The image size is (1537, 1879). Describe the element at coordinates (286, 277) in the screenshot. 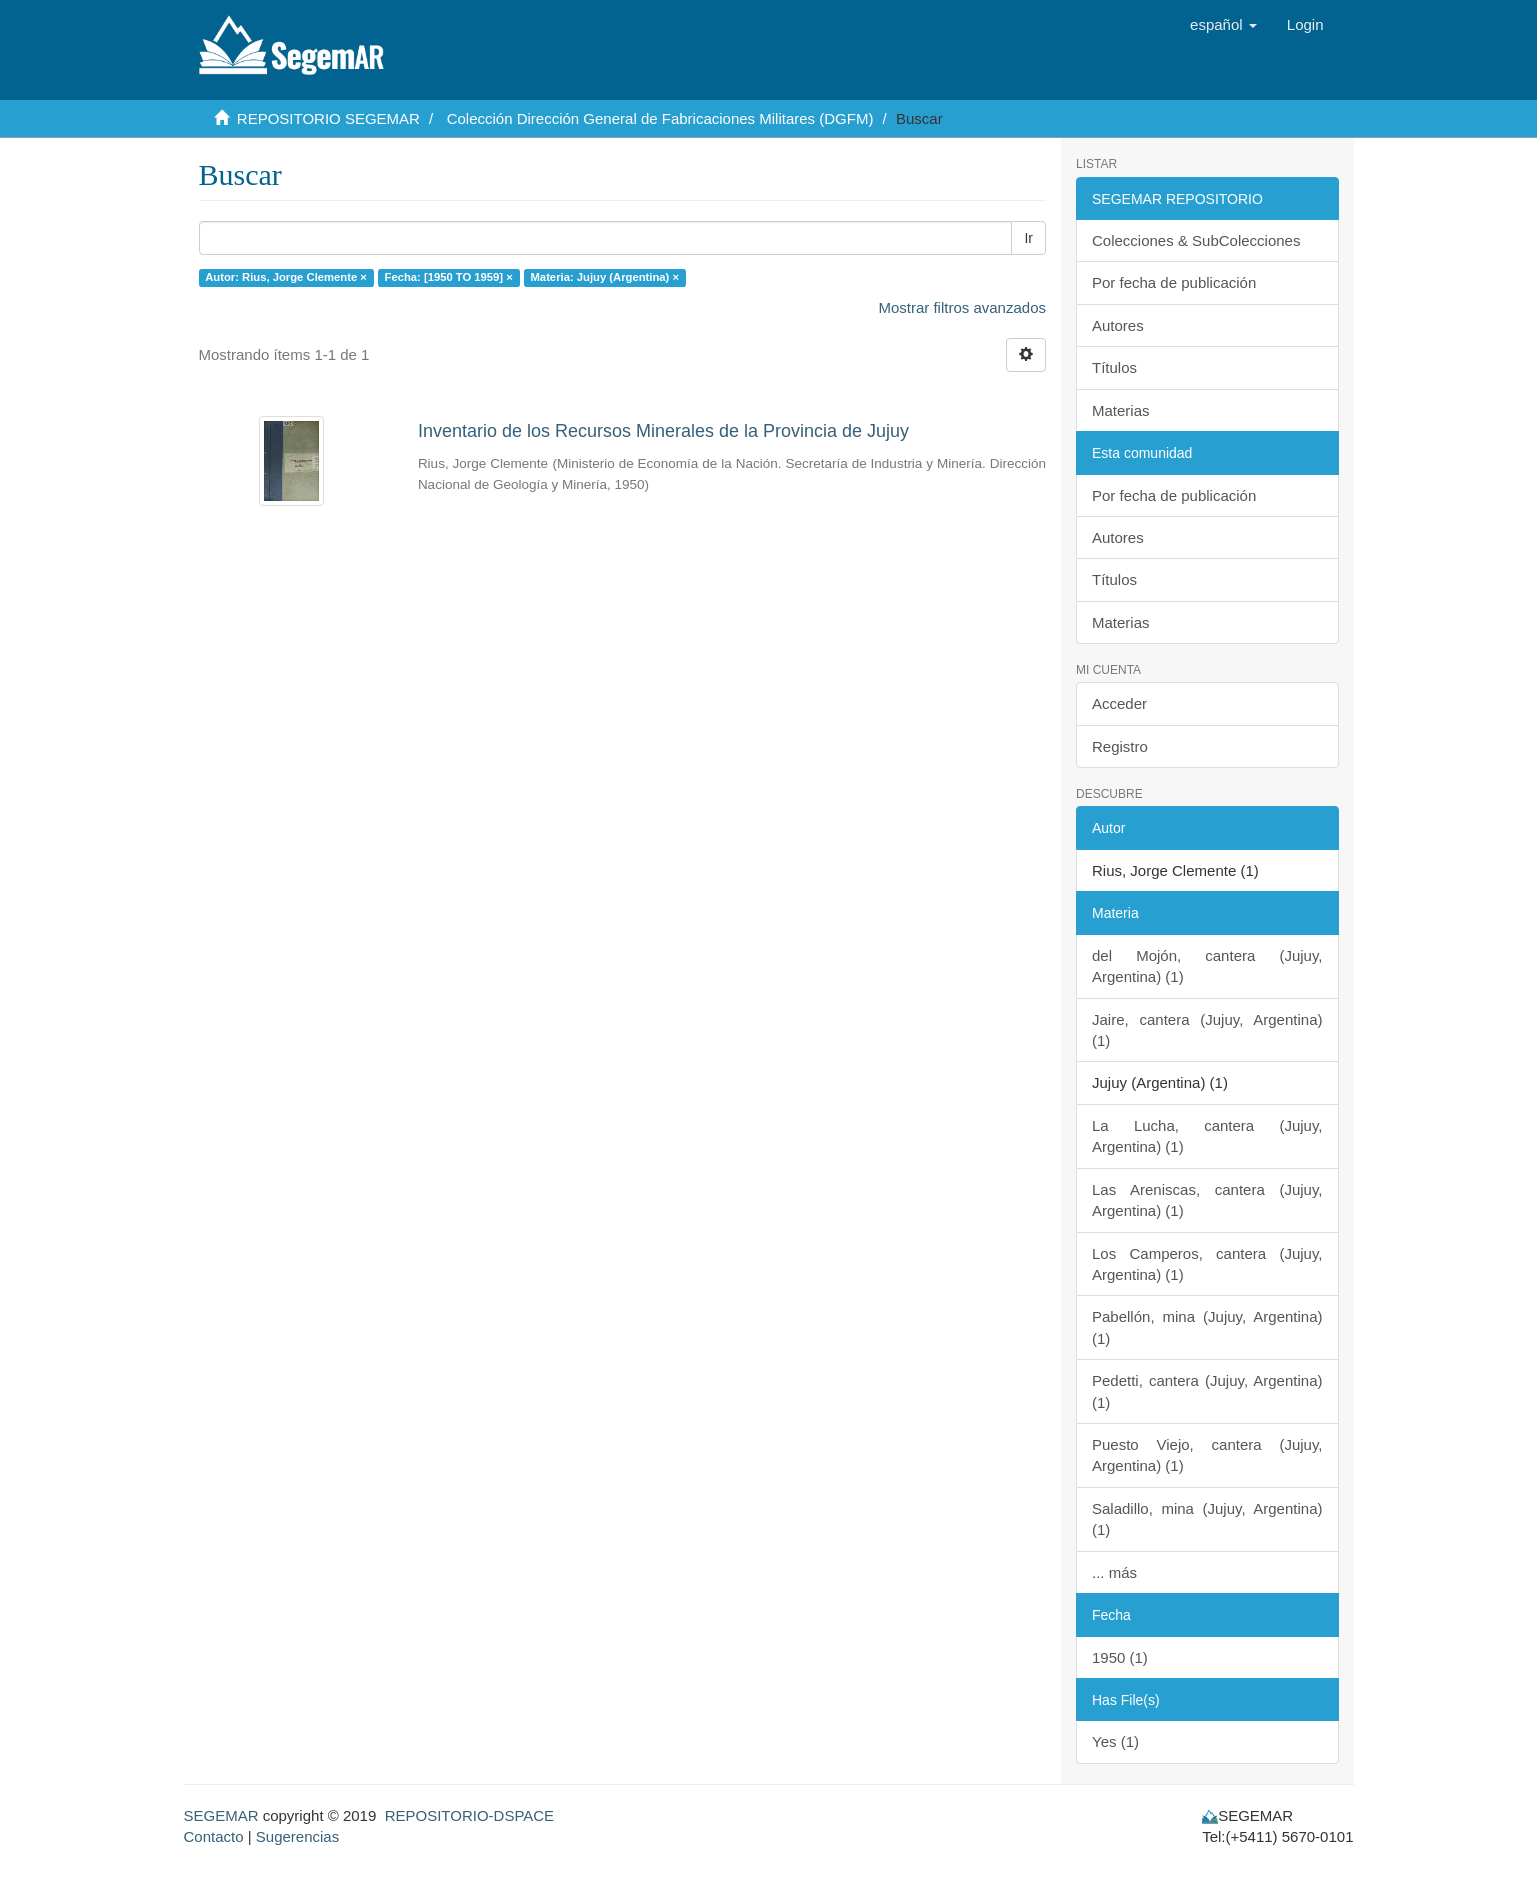

I see `Autor: Rius, Jorge Clemente ×` at that location.